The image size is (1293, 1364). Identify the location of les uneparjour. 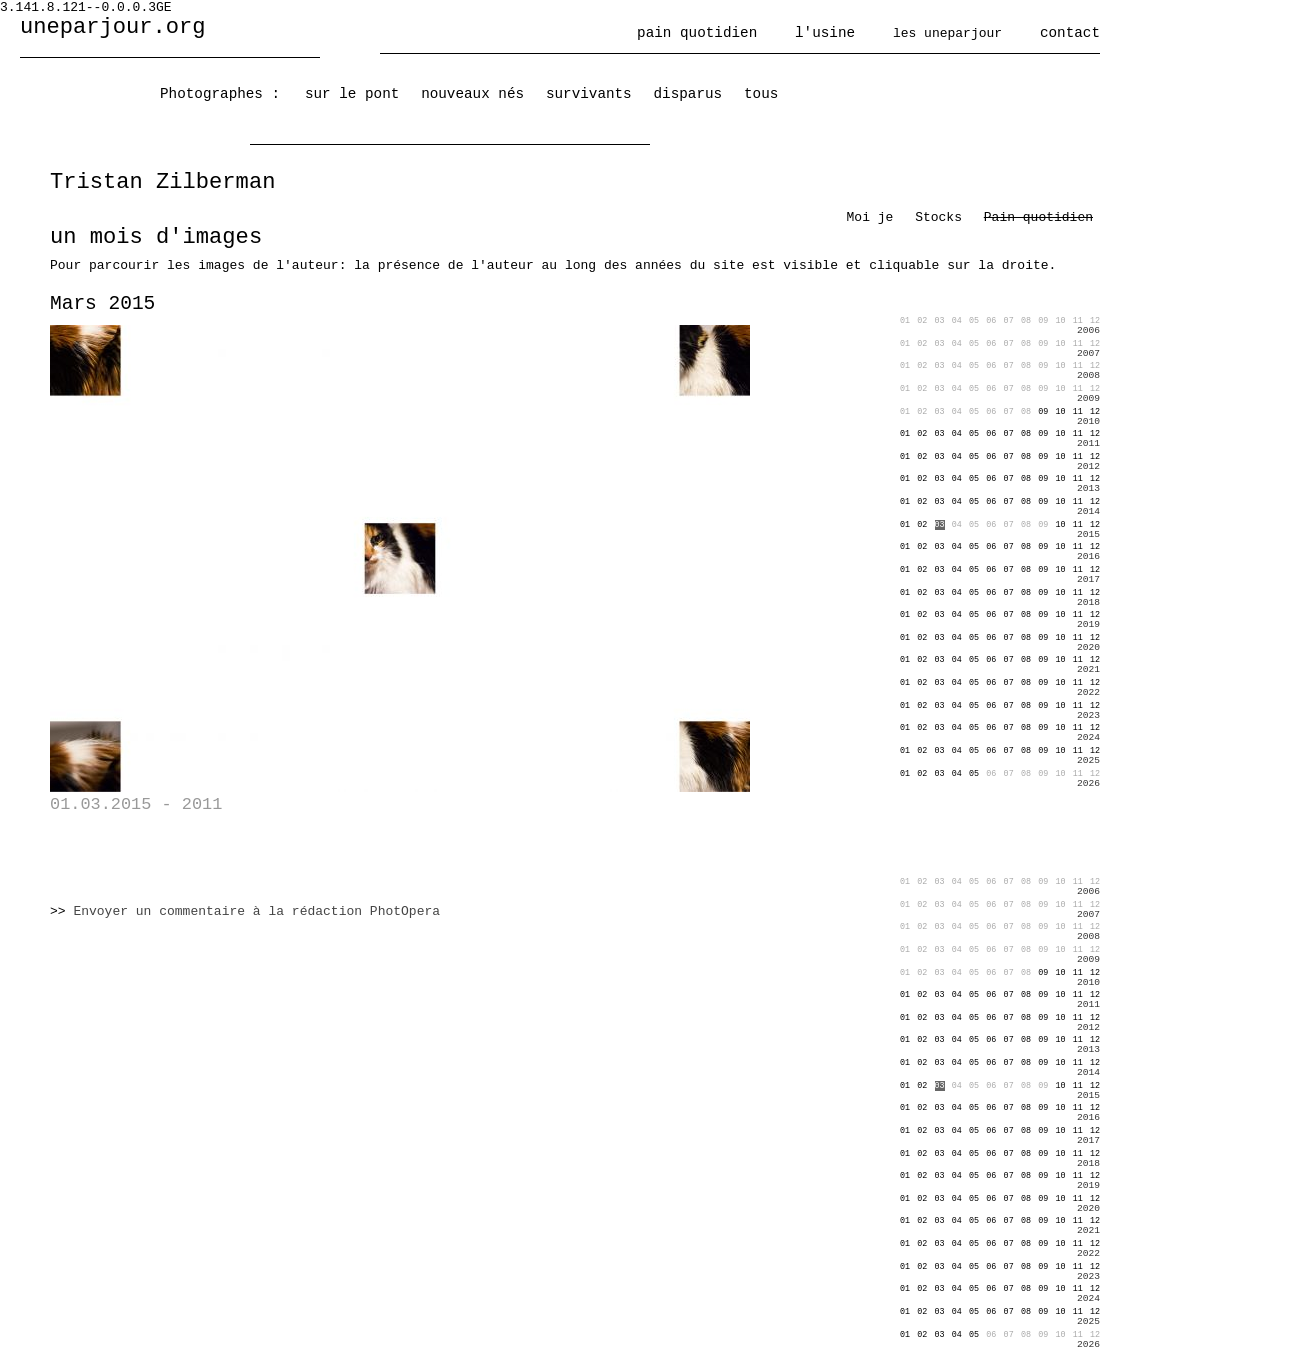
(947, 33).